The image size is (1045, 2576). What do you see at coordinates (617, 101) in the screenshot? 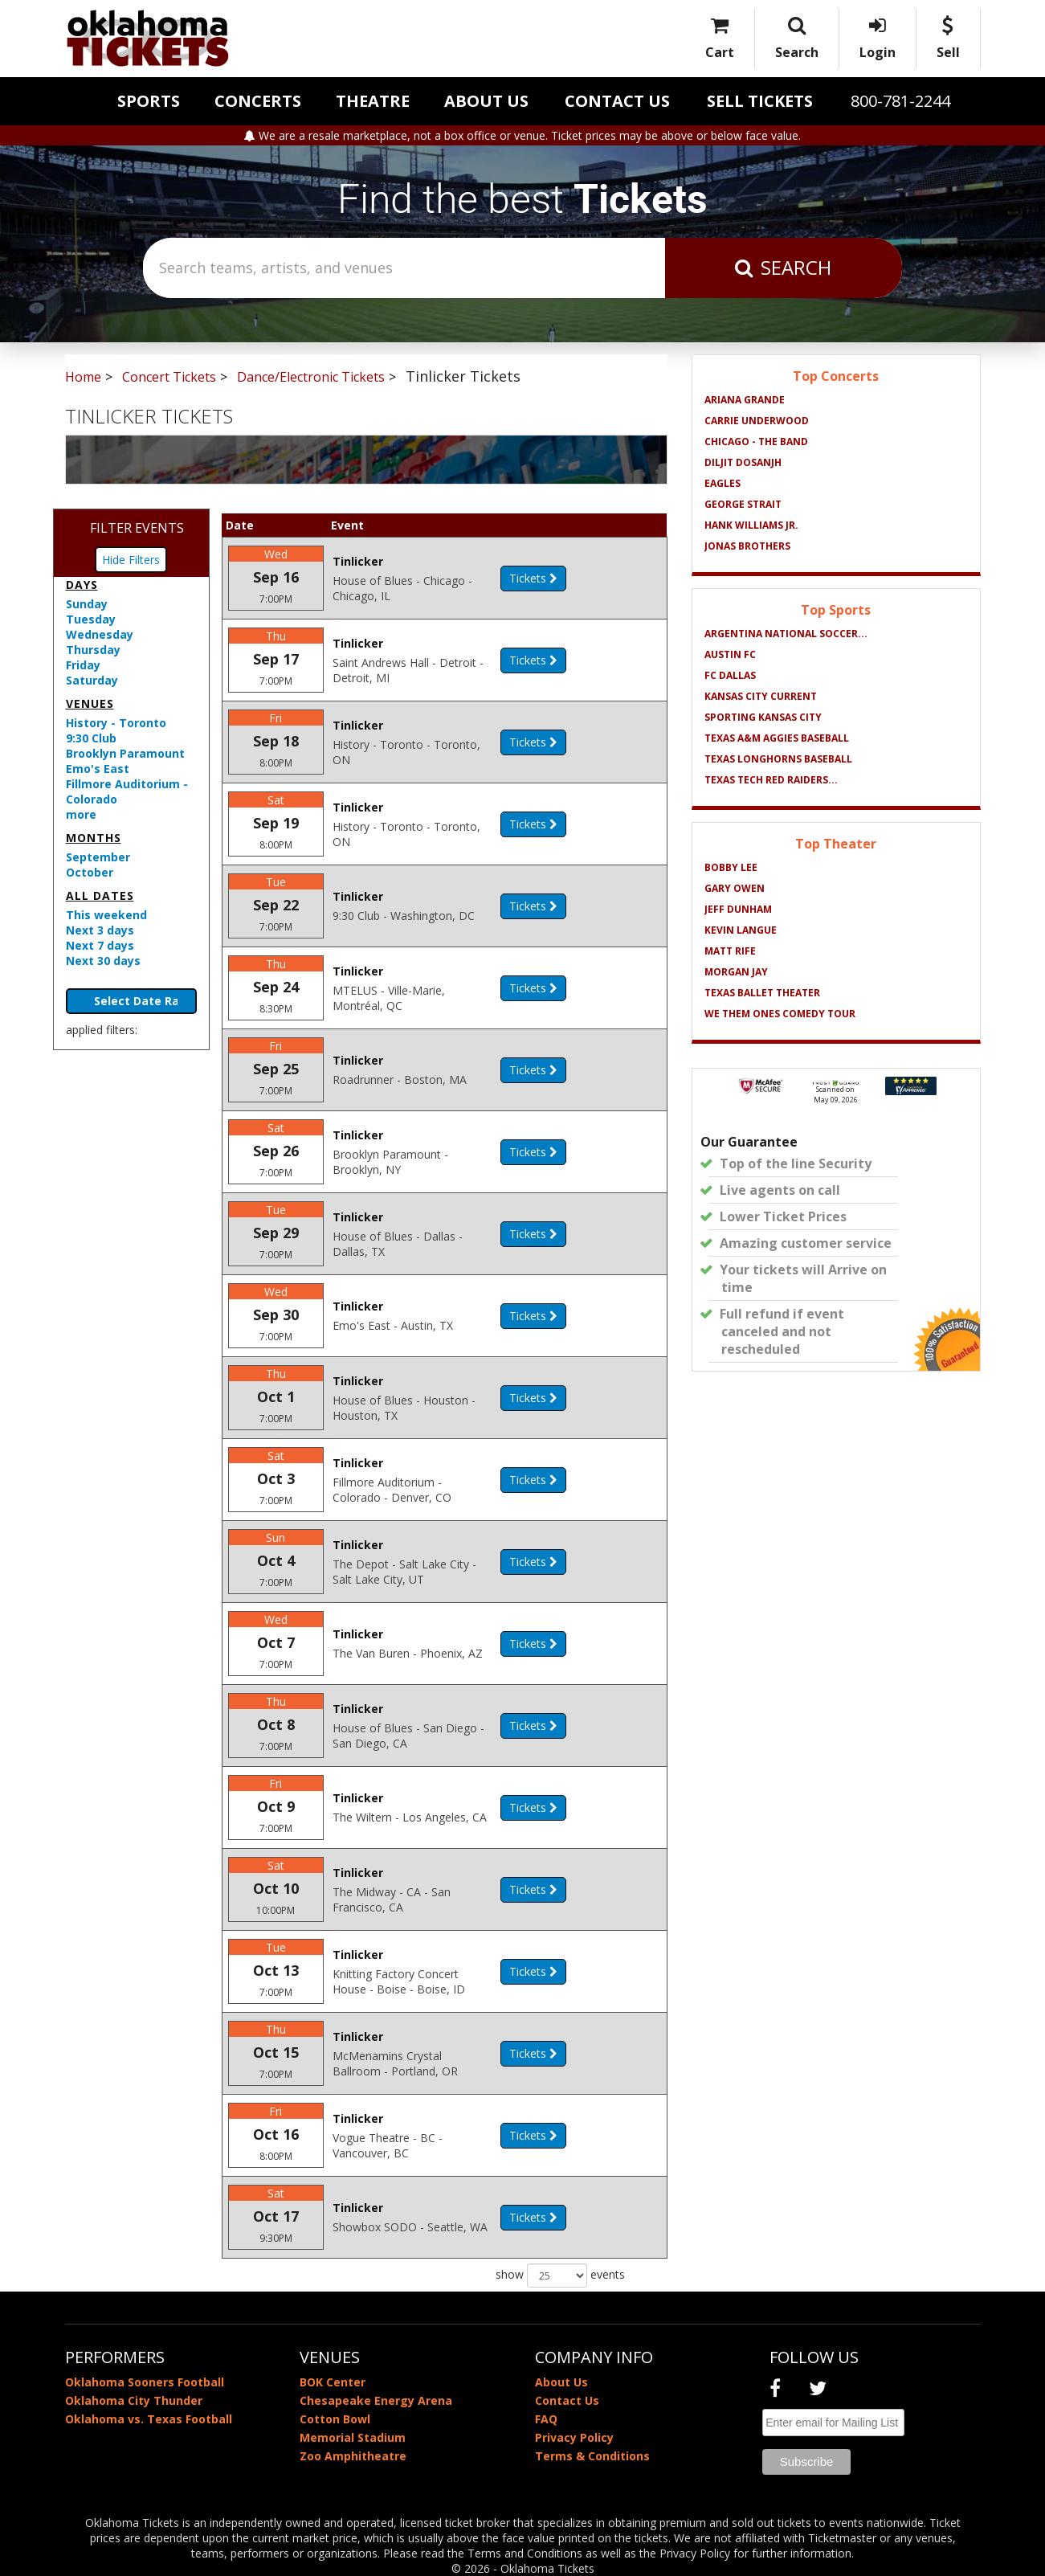
I see `Contact Us` at bounding box center [617, 101].